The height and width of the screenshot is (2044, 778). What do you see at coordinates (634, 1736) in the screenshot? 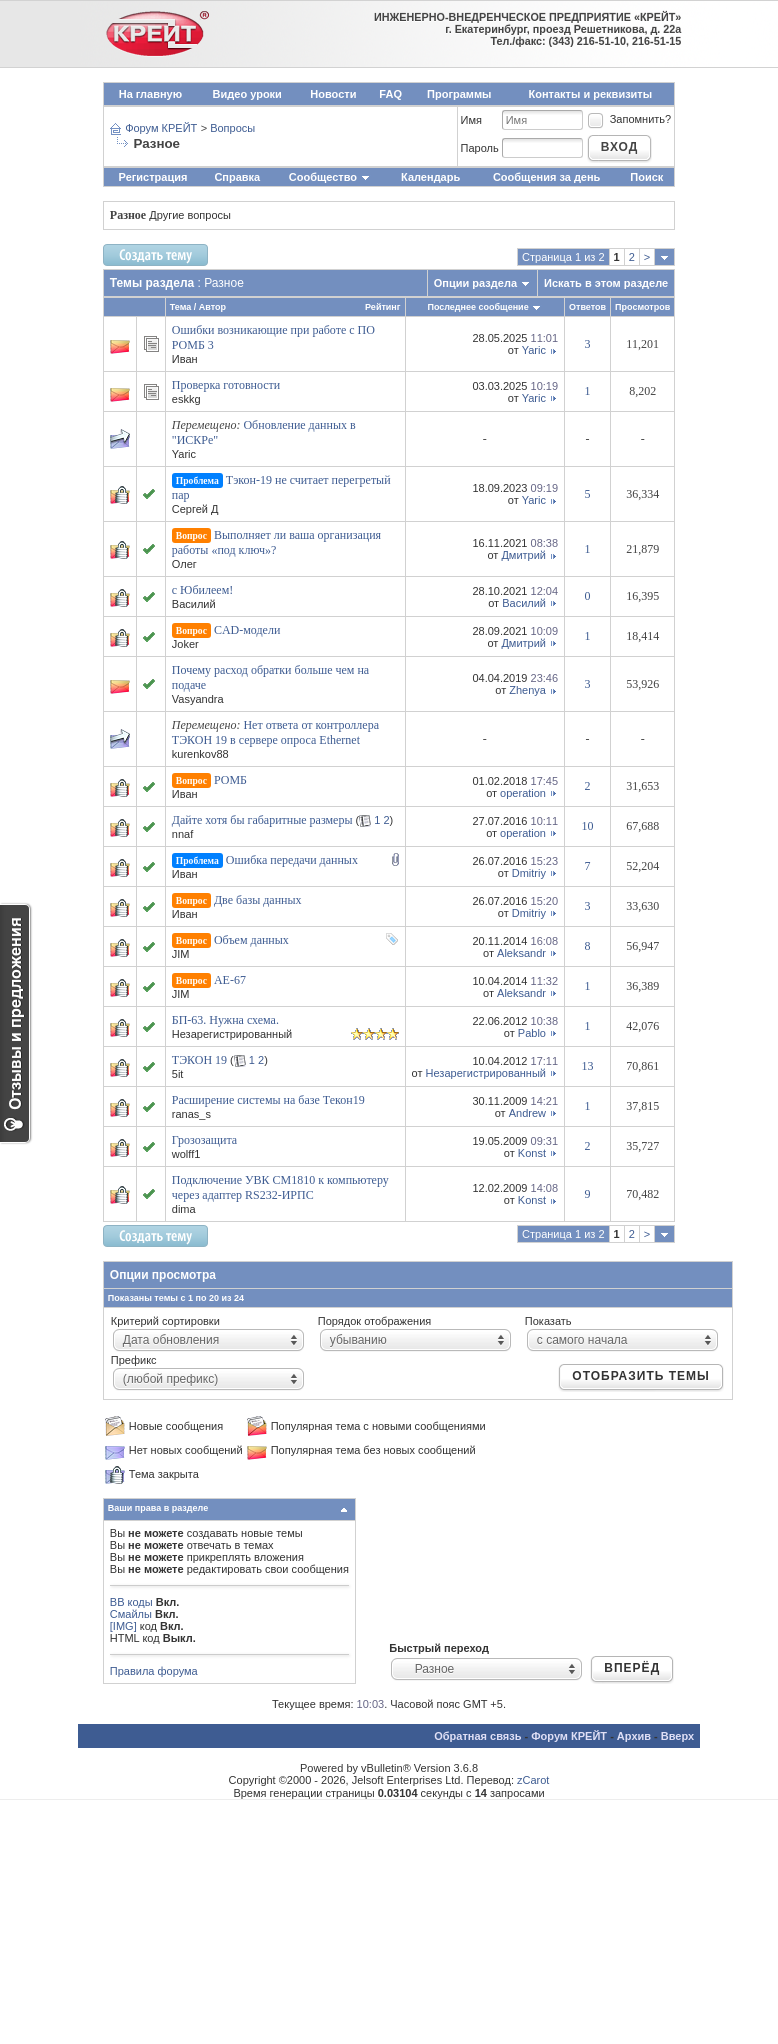
I see `Архив` at bounding box center [634, 1736].